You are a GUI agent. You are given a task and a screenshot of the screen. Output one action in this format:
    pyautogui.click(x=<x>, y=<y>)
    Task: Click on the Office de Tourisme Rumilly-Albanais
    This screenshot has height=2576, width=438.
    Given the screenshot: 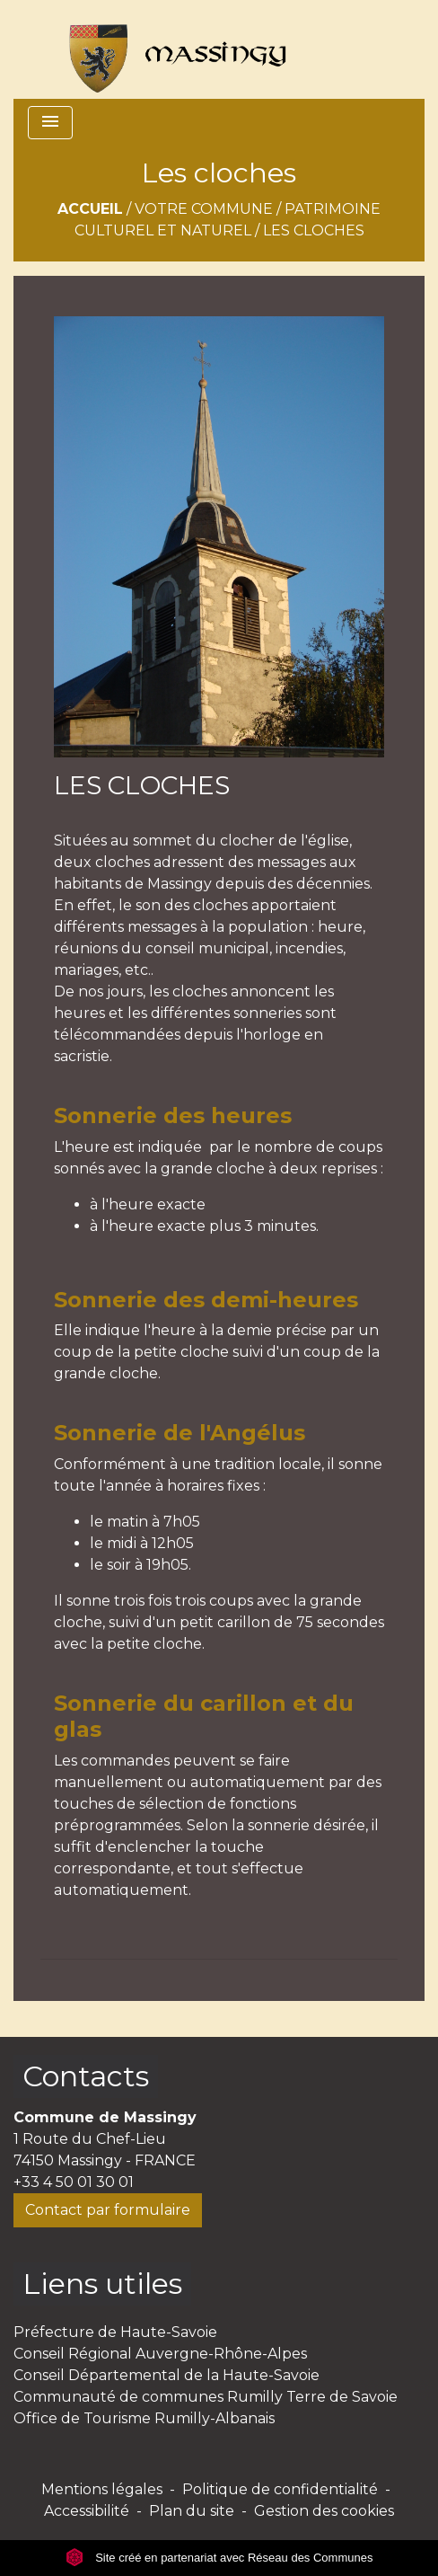 What is the action you would take?
    pyautogui.click(x=144, y=2418)
    